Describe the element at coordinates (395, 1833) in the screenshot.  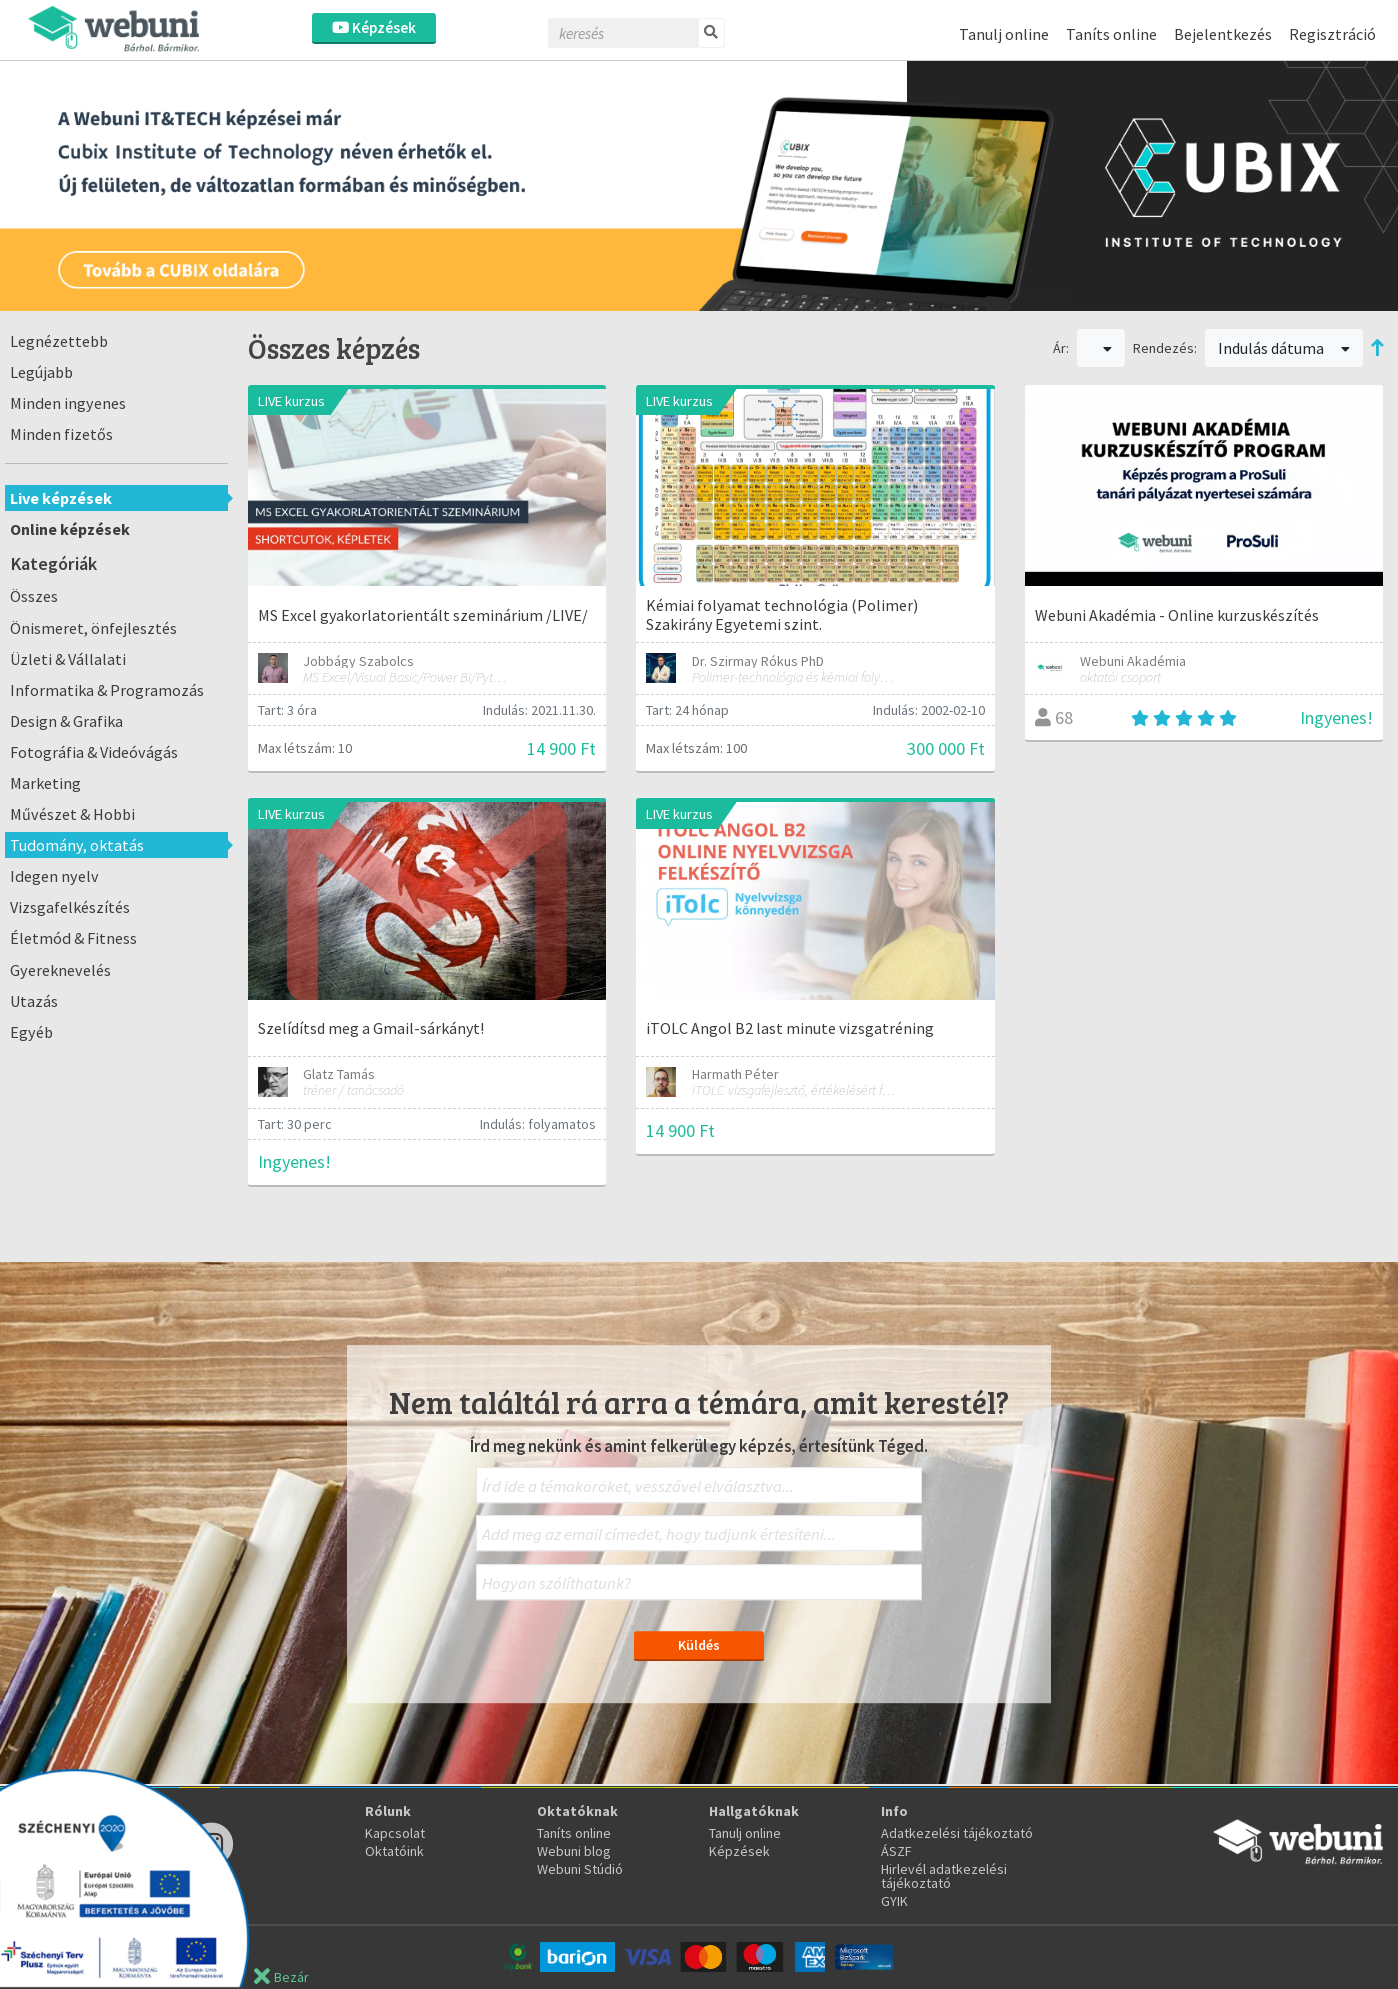
I see `Kapcsolat` at that location.